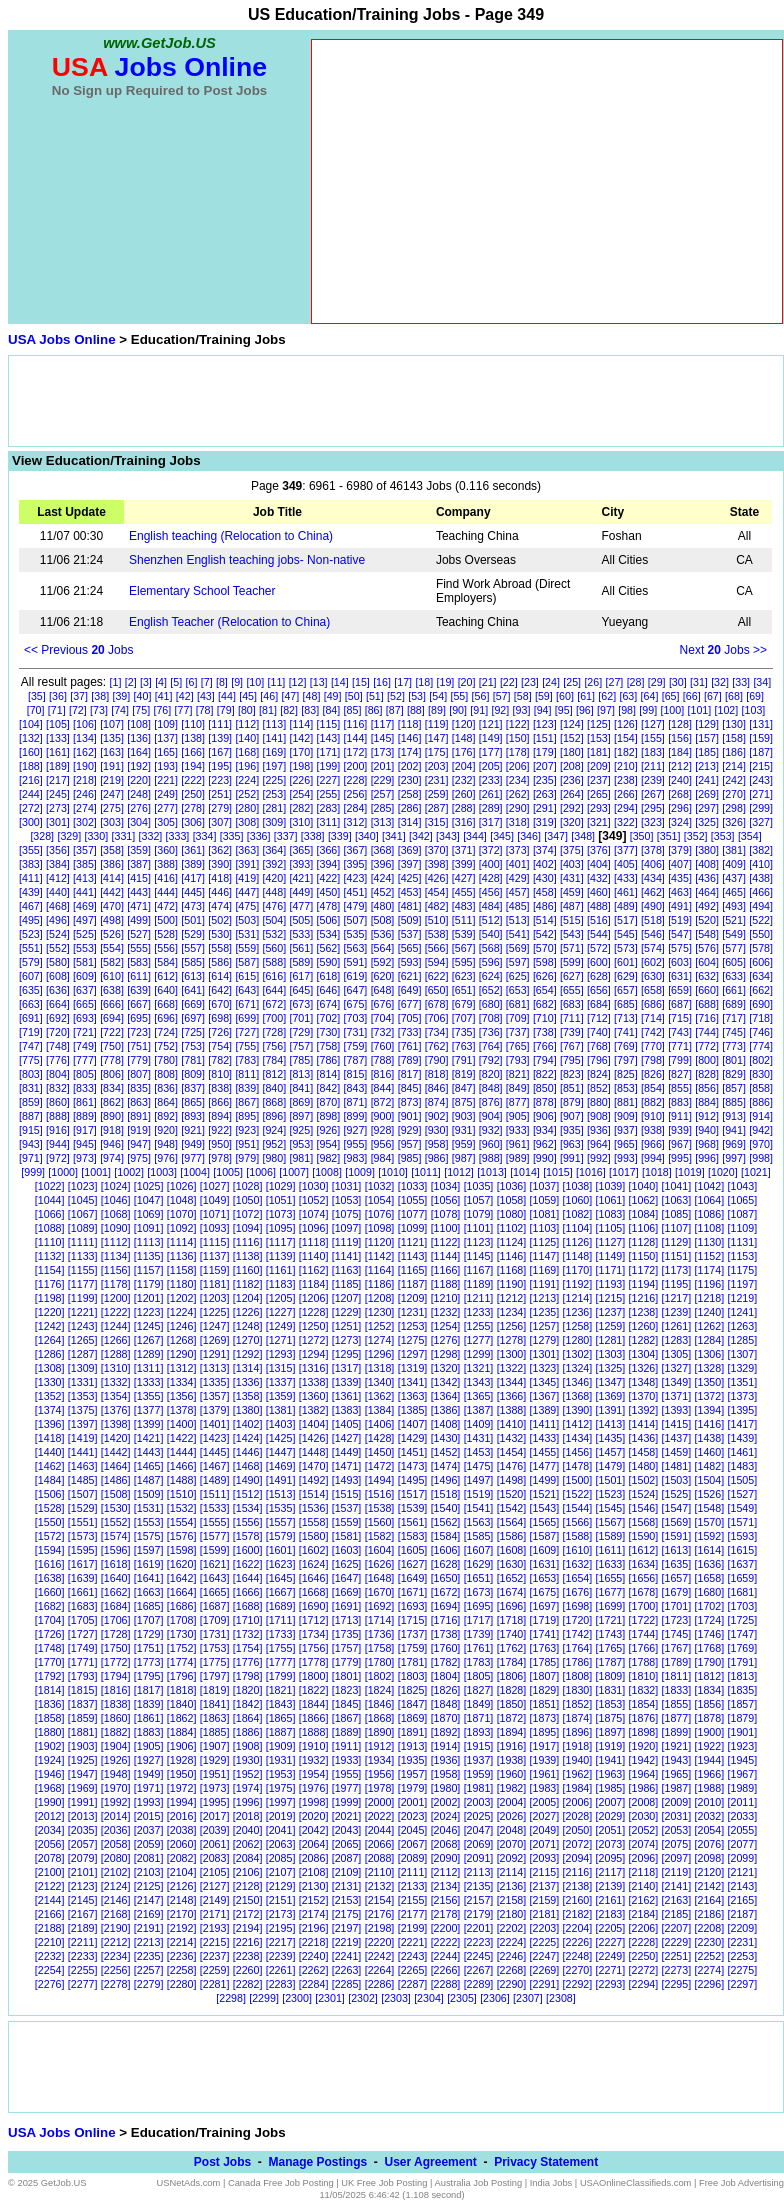 The image size is (784, 2208). Describe the element at coordinates (755, 696) in the screenshot. I see `[69]` at that location.